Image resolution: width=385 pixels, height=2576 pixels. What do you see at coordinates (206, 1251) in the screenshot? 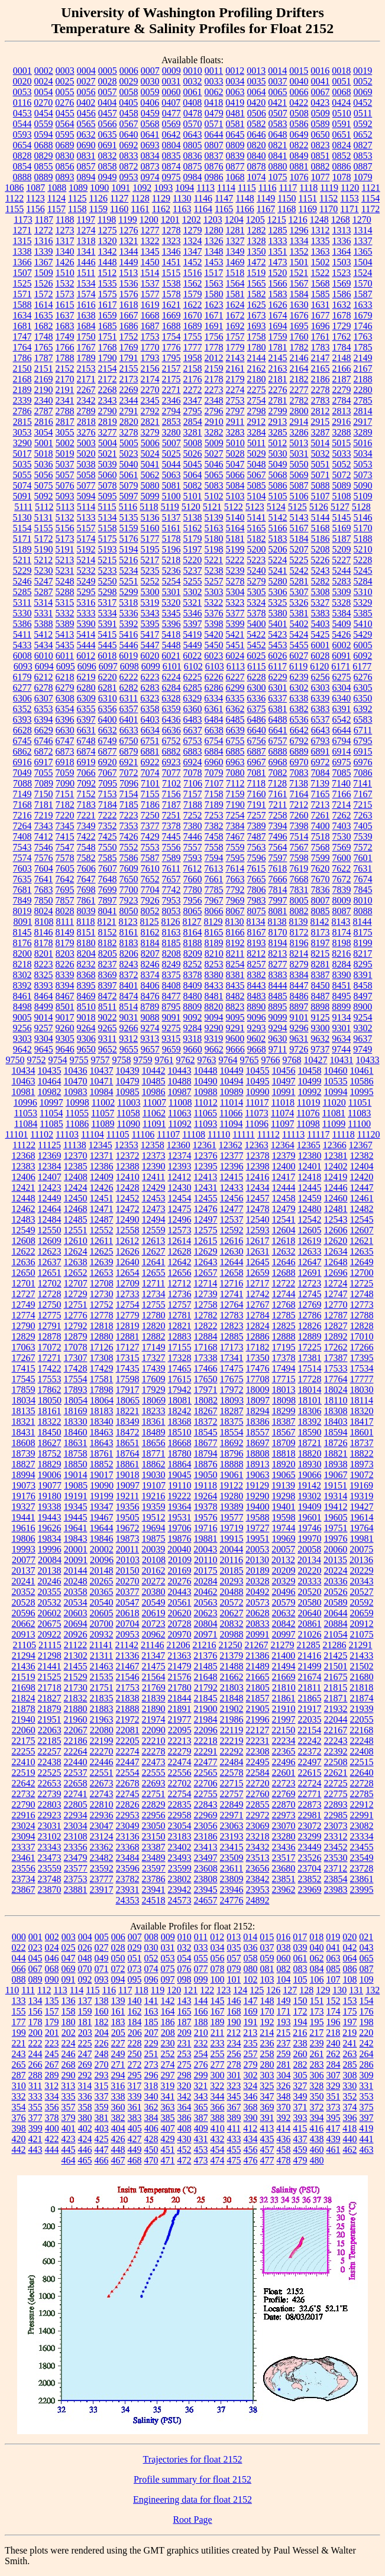
I see `12629` at bounding box center [206, 1251].